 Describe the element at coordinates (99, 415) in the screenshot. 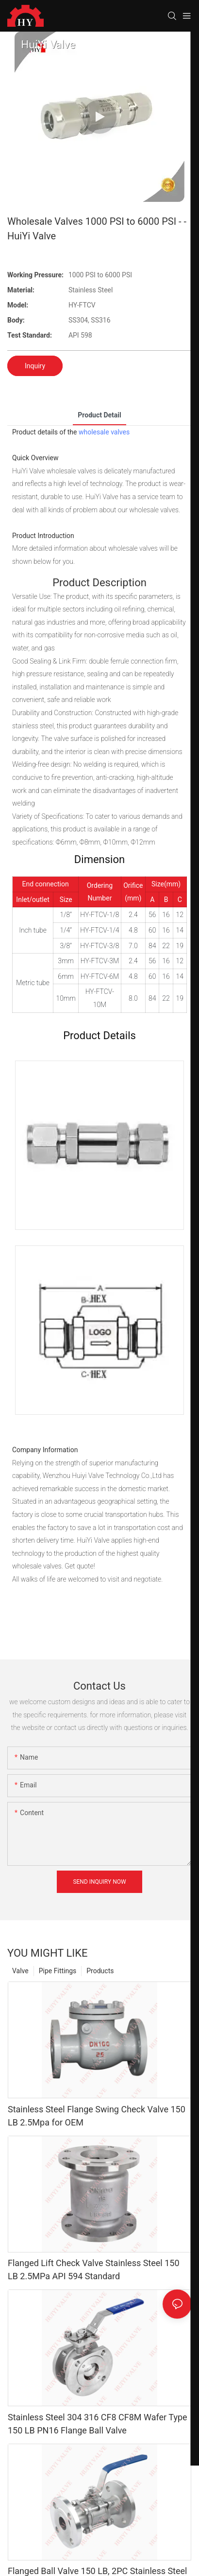

I see `product detail [tab]` at that location.